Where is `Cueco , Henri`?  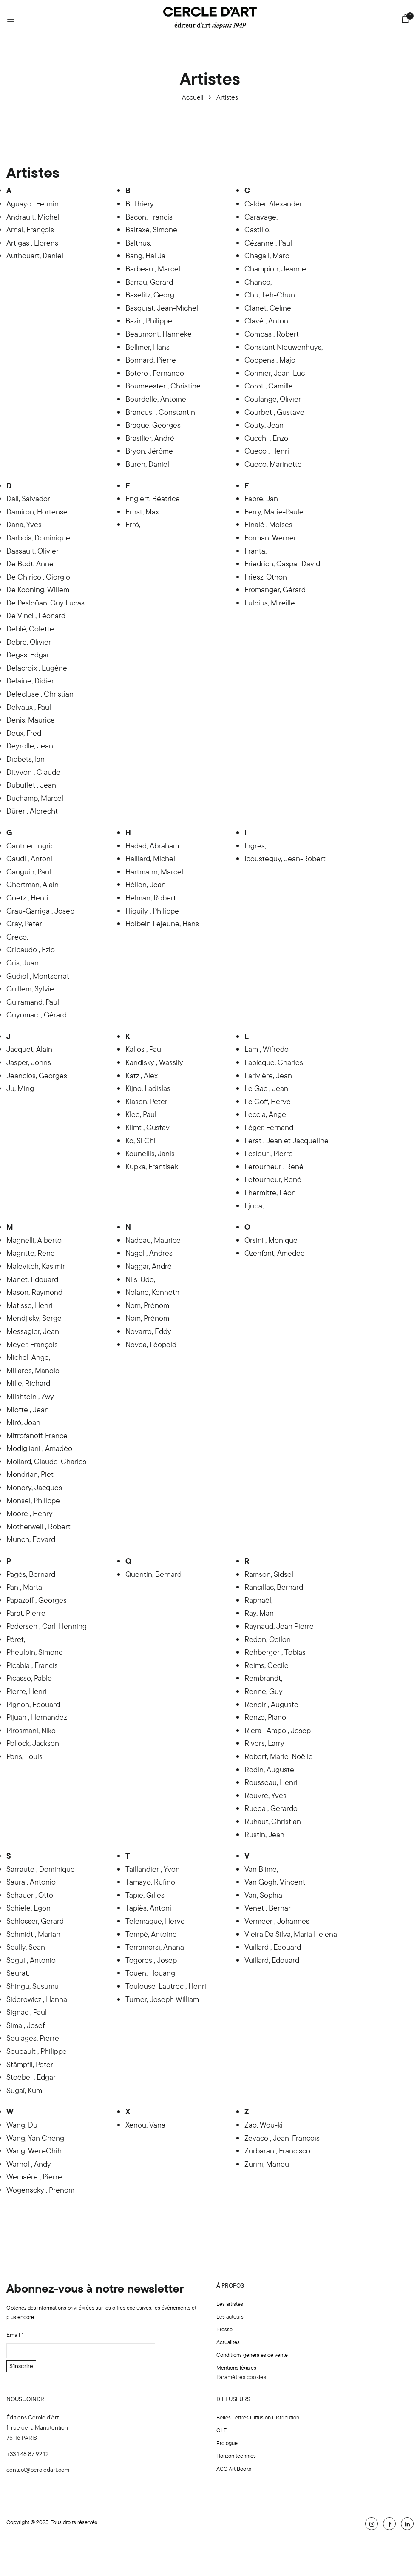 Cueco , Henri is located at coordinates (266, 451).